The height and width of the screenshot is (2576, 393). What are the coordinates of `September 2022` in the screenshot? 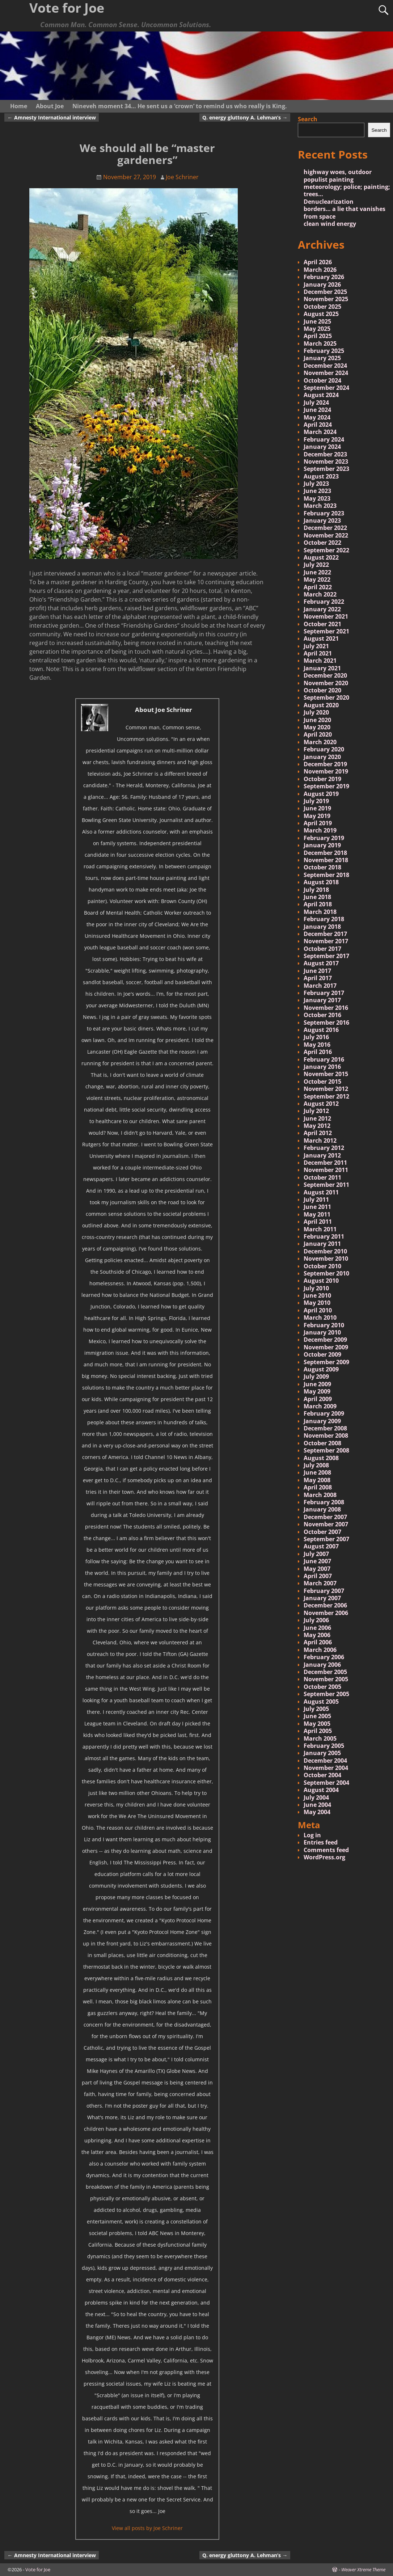 It's located at (326, 550).